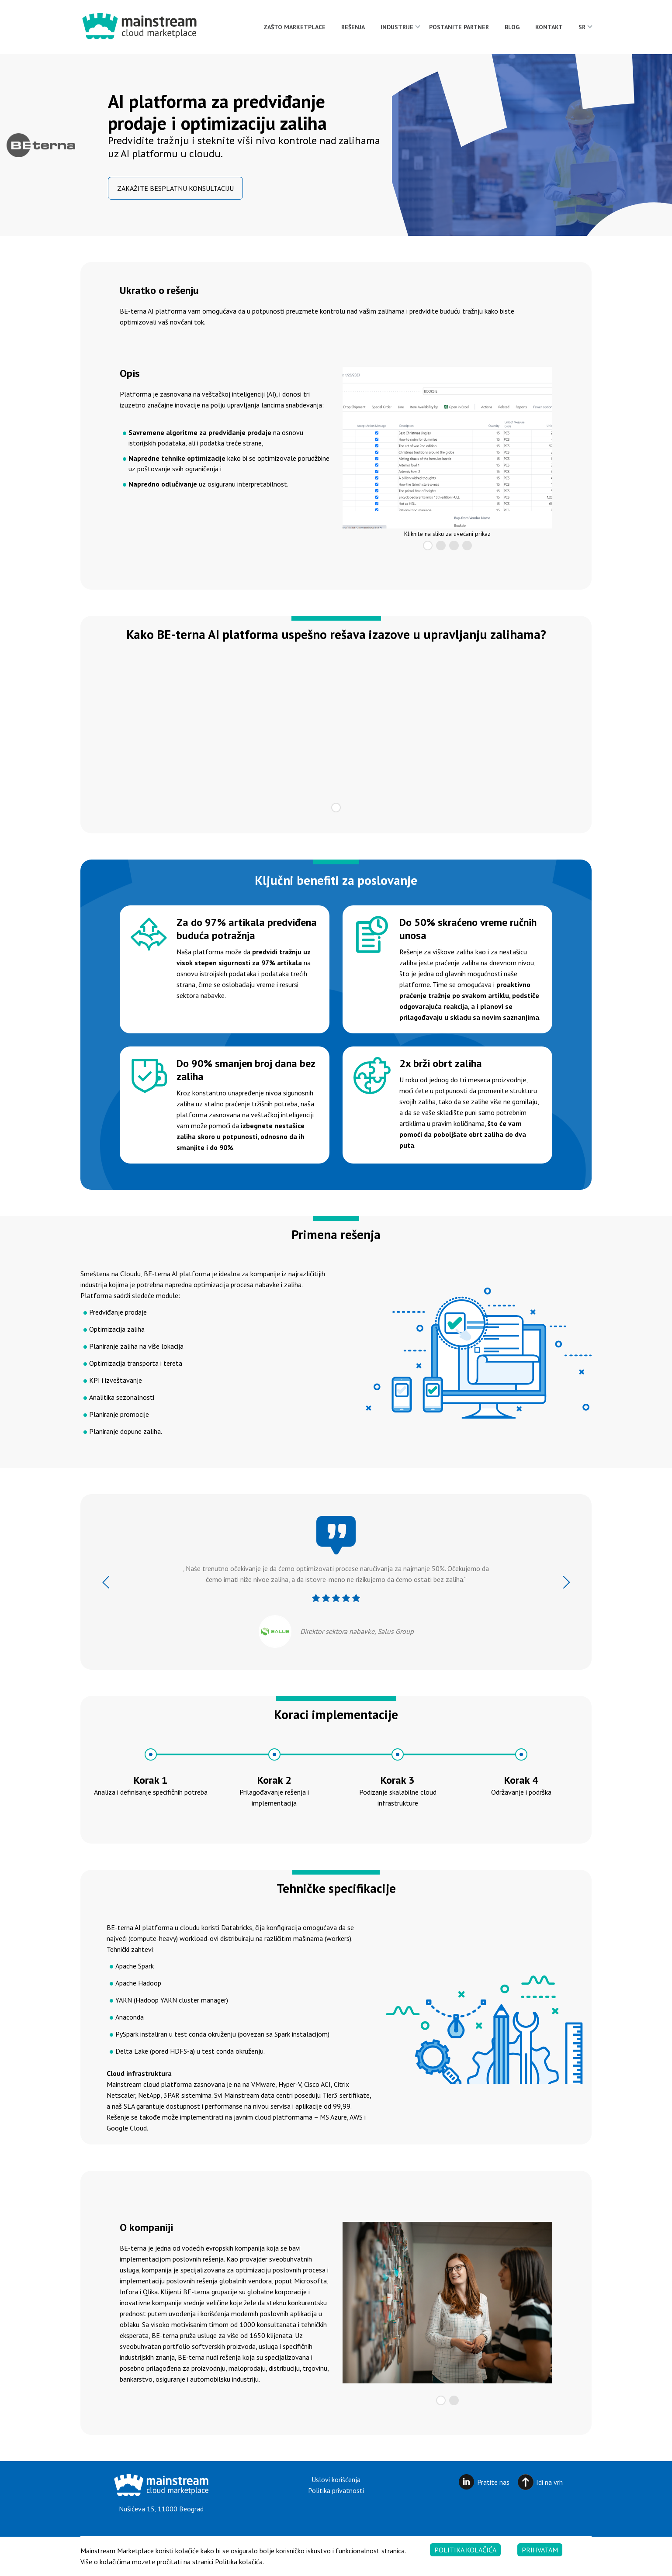 The image size is (672, 2576). Describe the element at coordinates (512, 27) in the screenshot. I see `Blog` at that location.